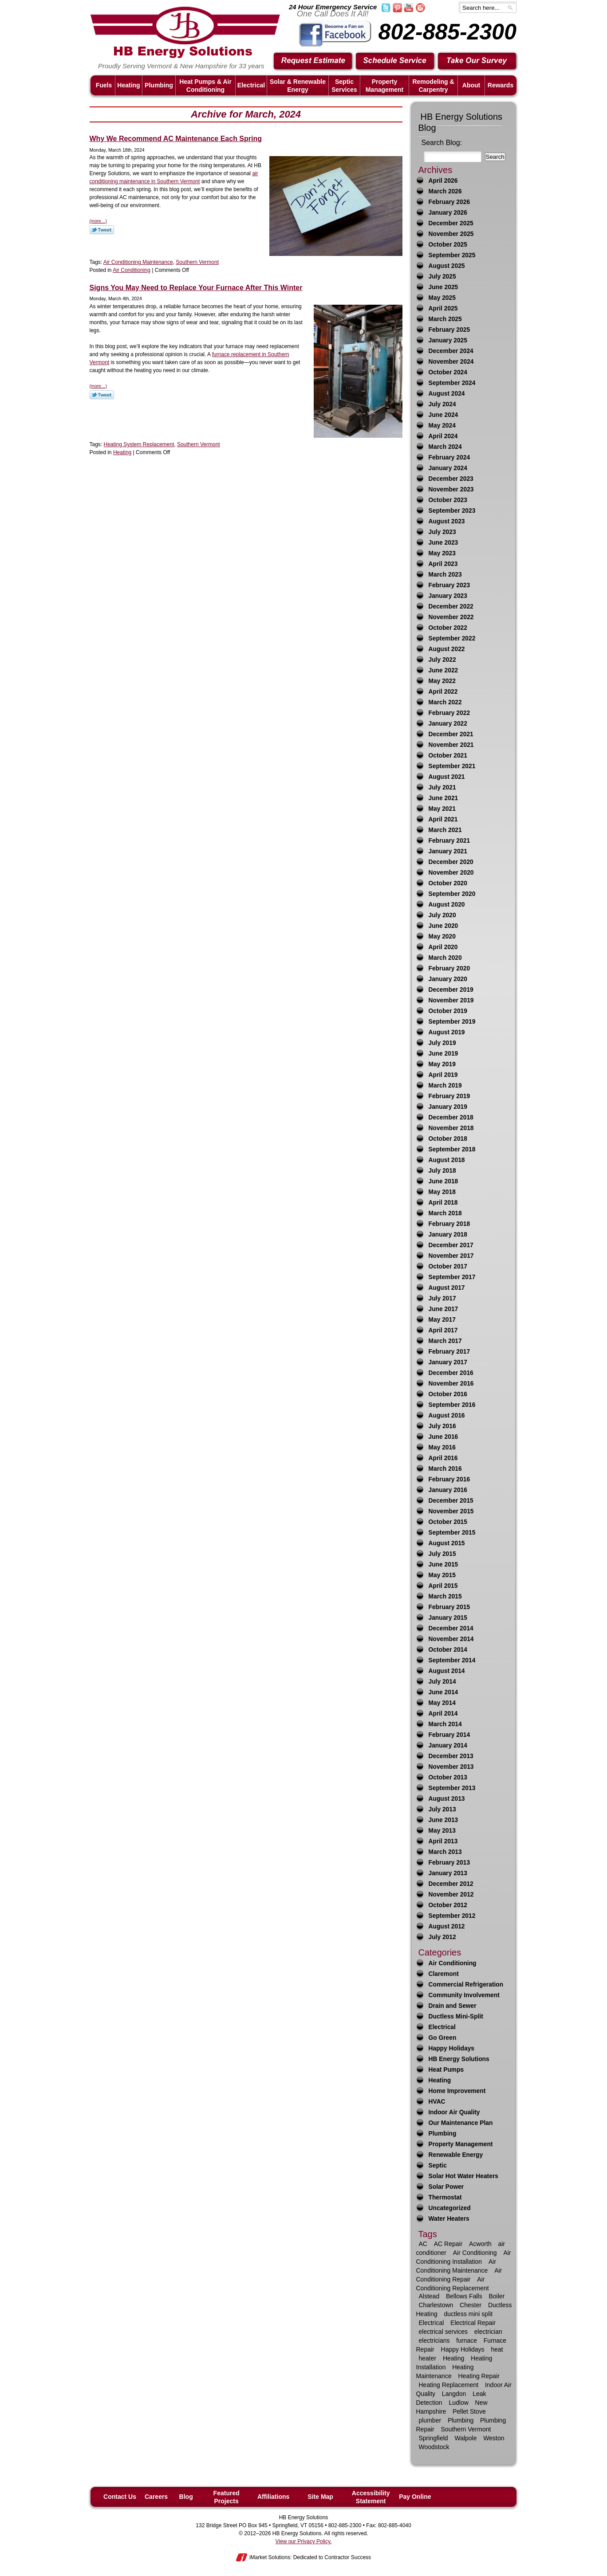 This screenshot has height=2576, width=607. Describe the element at coordinates (488, 2331) in the screenshot. I see `electrician [electrician (13 items)]` at that location.